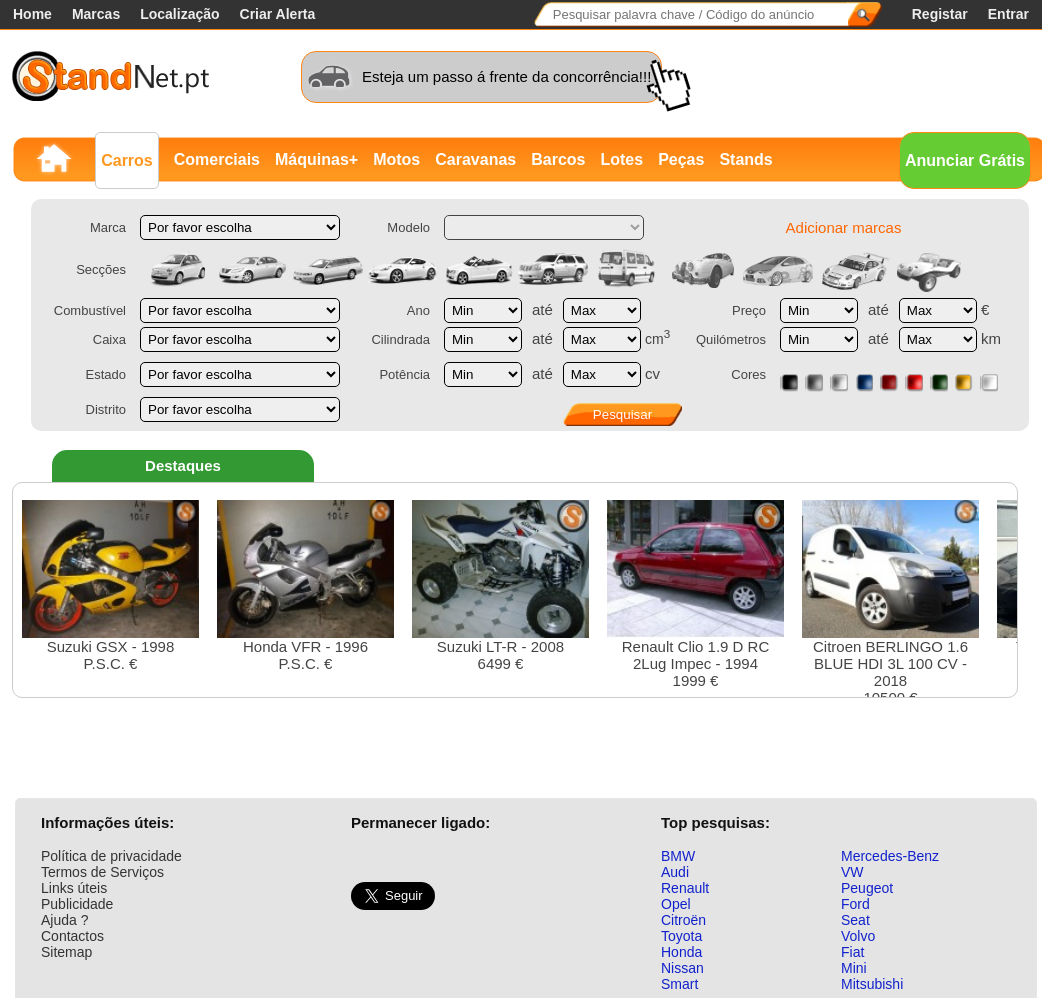  I want to click on Caravanas, so click(475, 159).